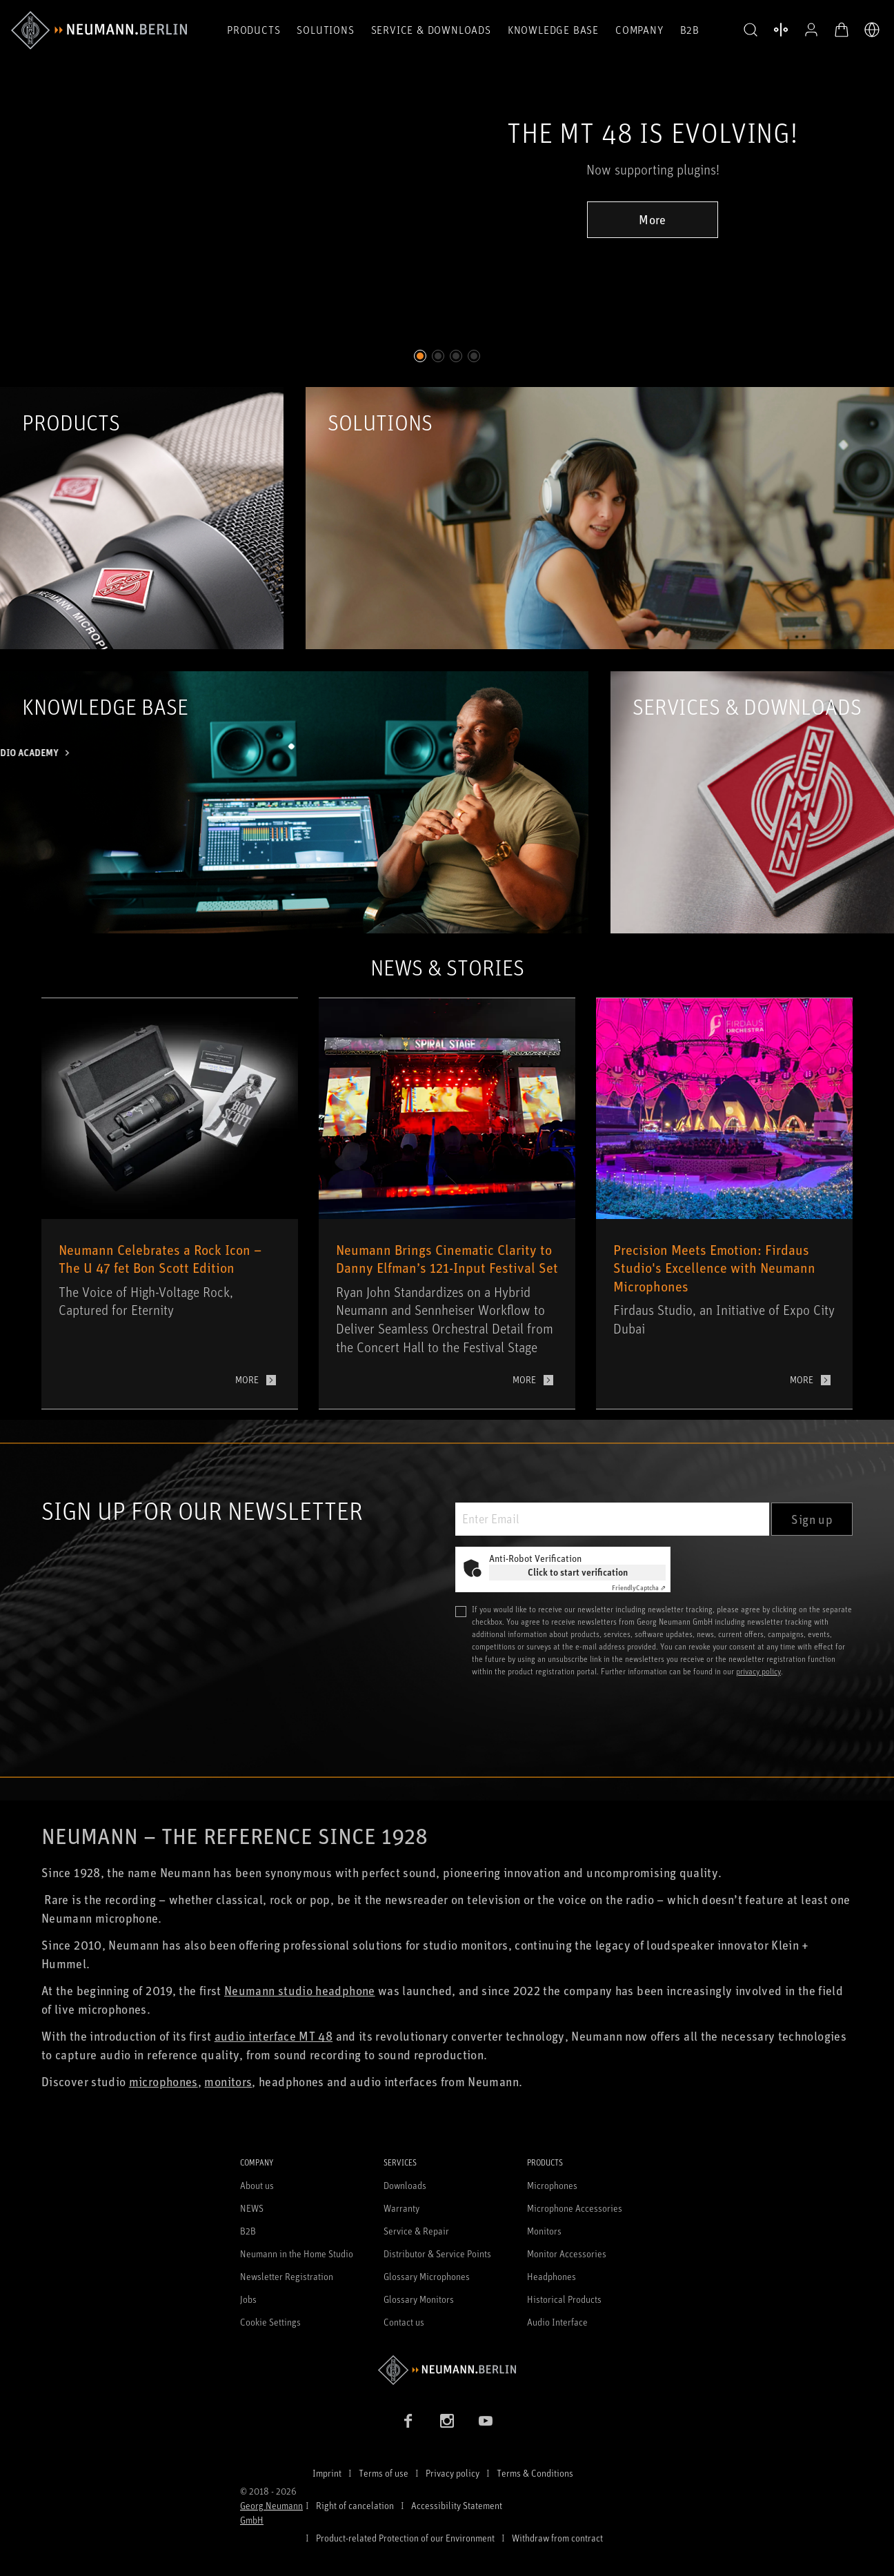 The width and height of the screenshot is (894, 2576). Describe the element at coordinates (274, 2035) in the screenshot. I see `audio interface MT 48` at that location.